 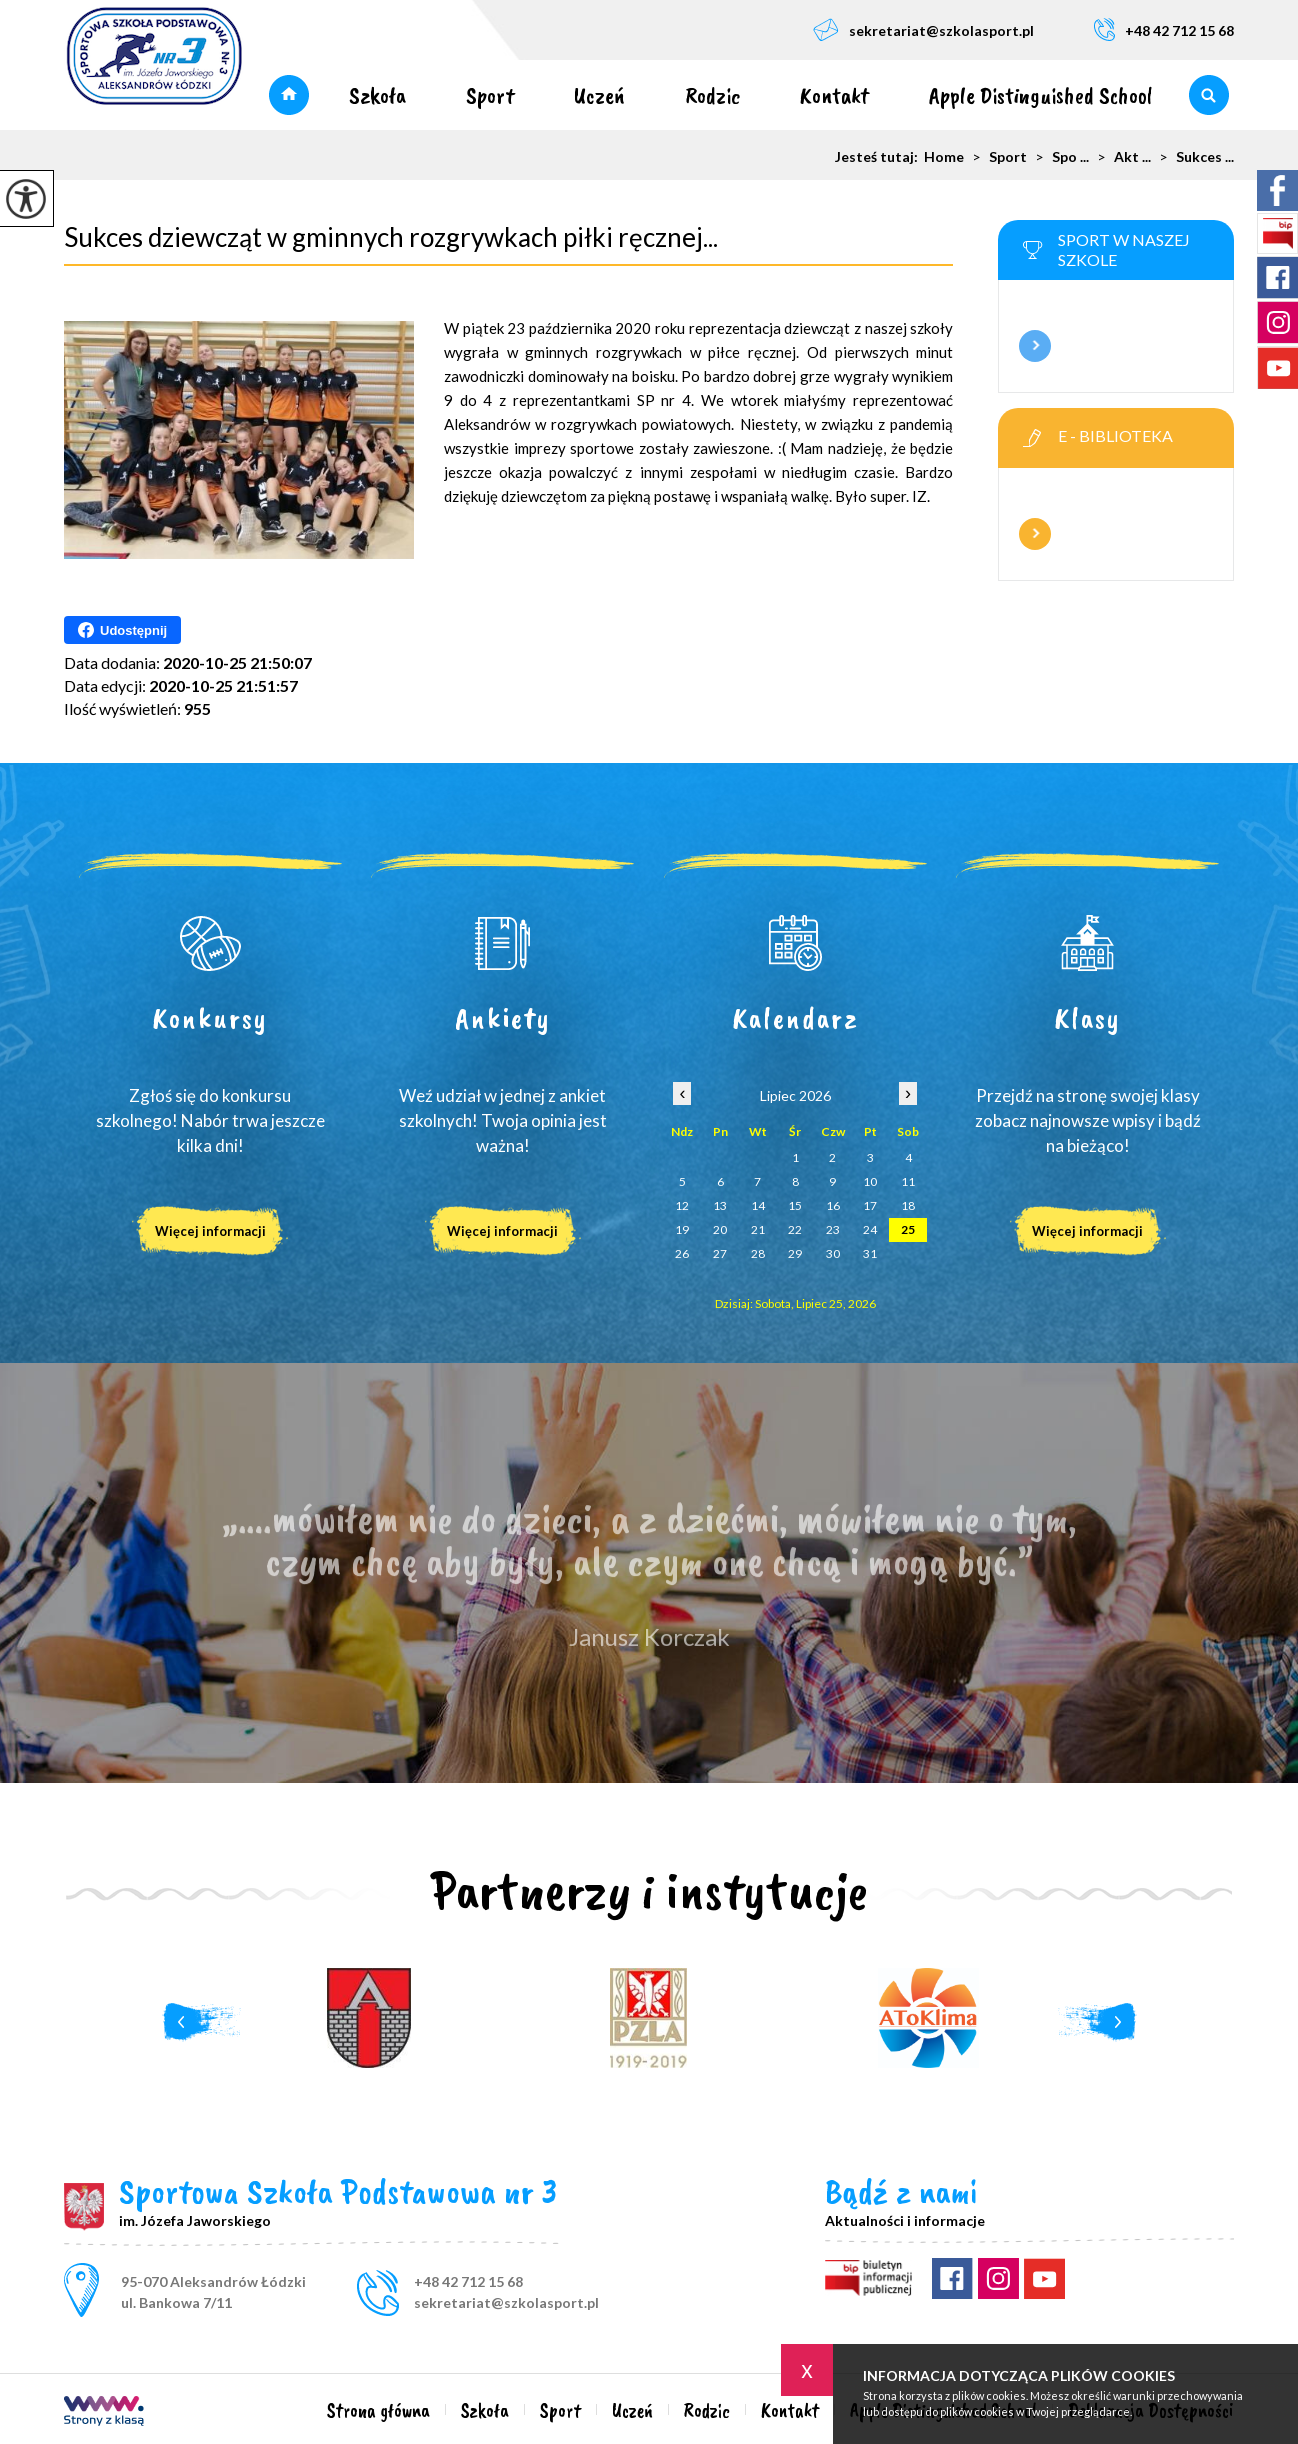 I want to click on Jesteś tutaj:, so click(x=879, y=157).